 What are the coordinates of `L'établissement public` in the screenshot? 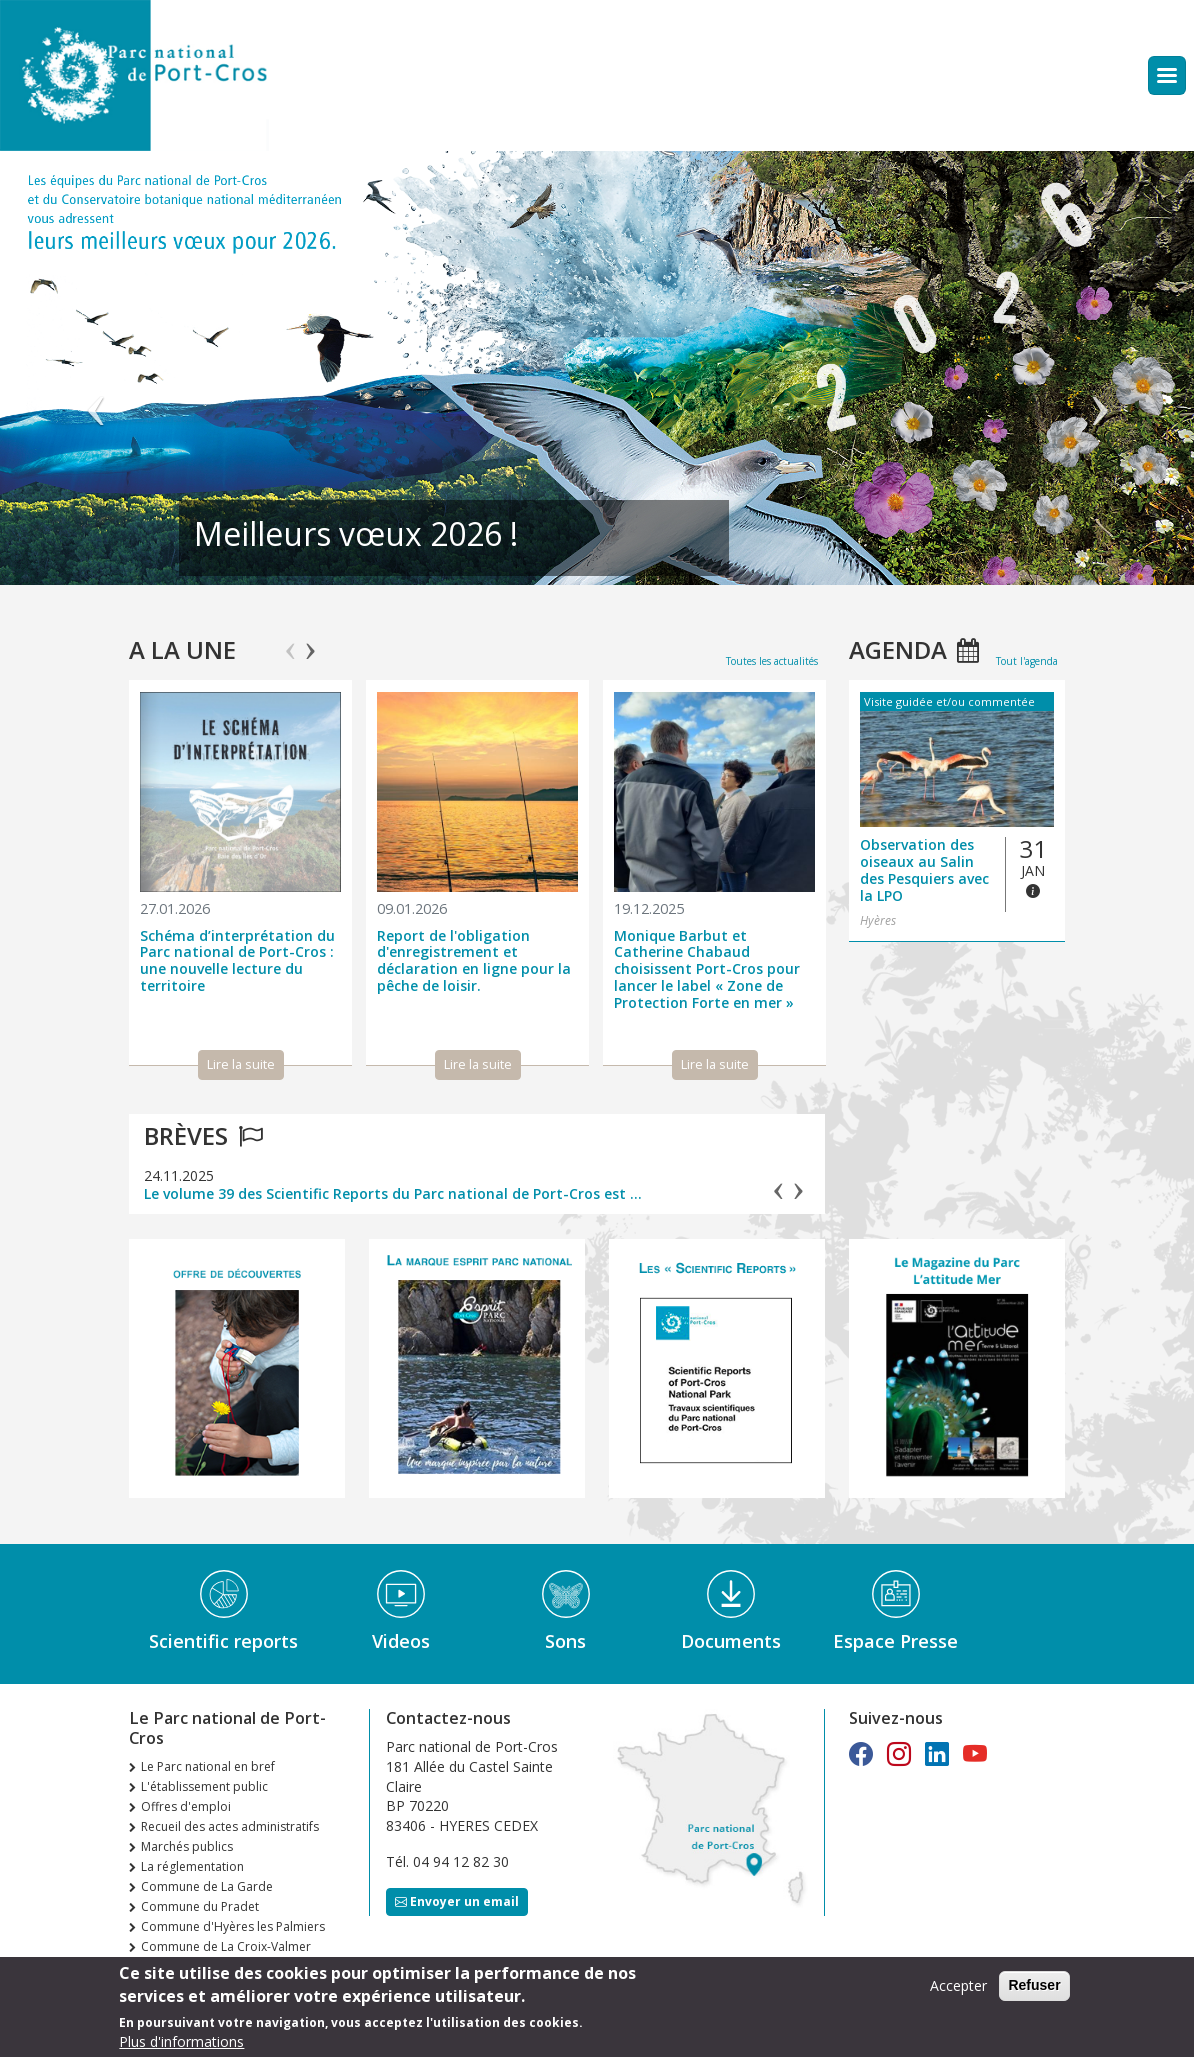 It's located at (204, 1786).